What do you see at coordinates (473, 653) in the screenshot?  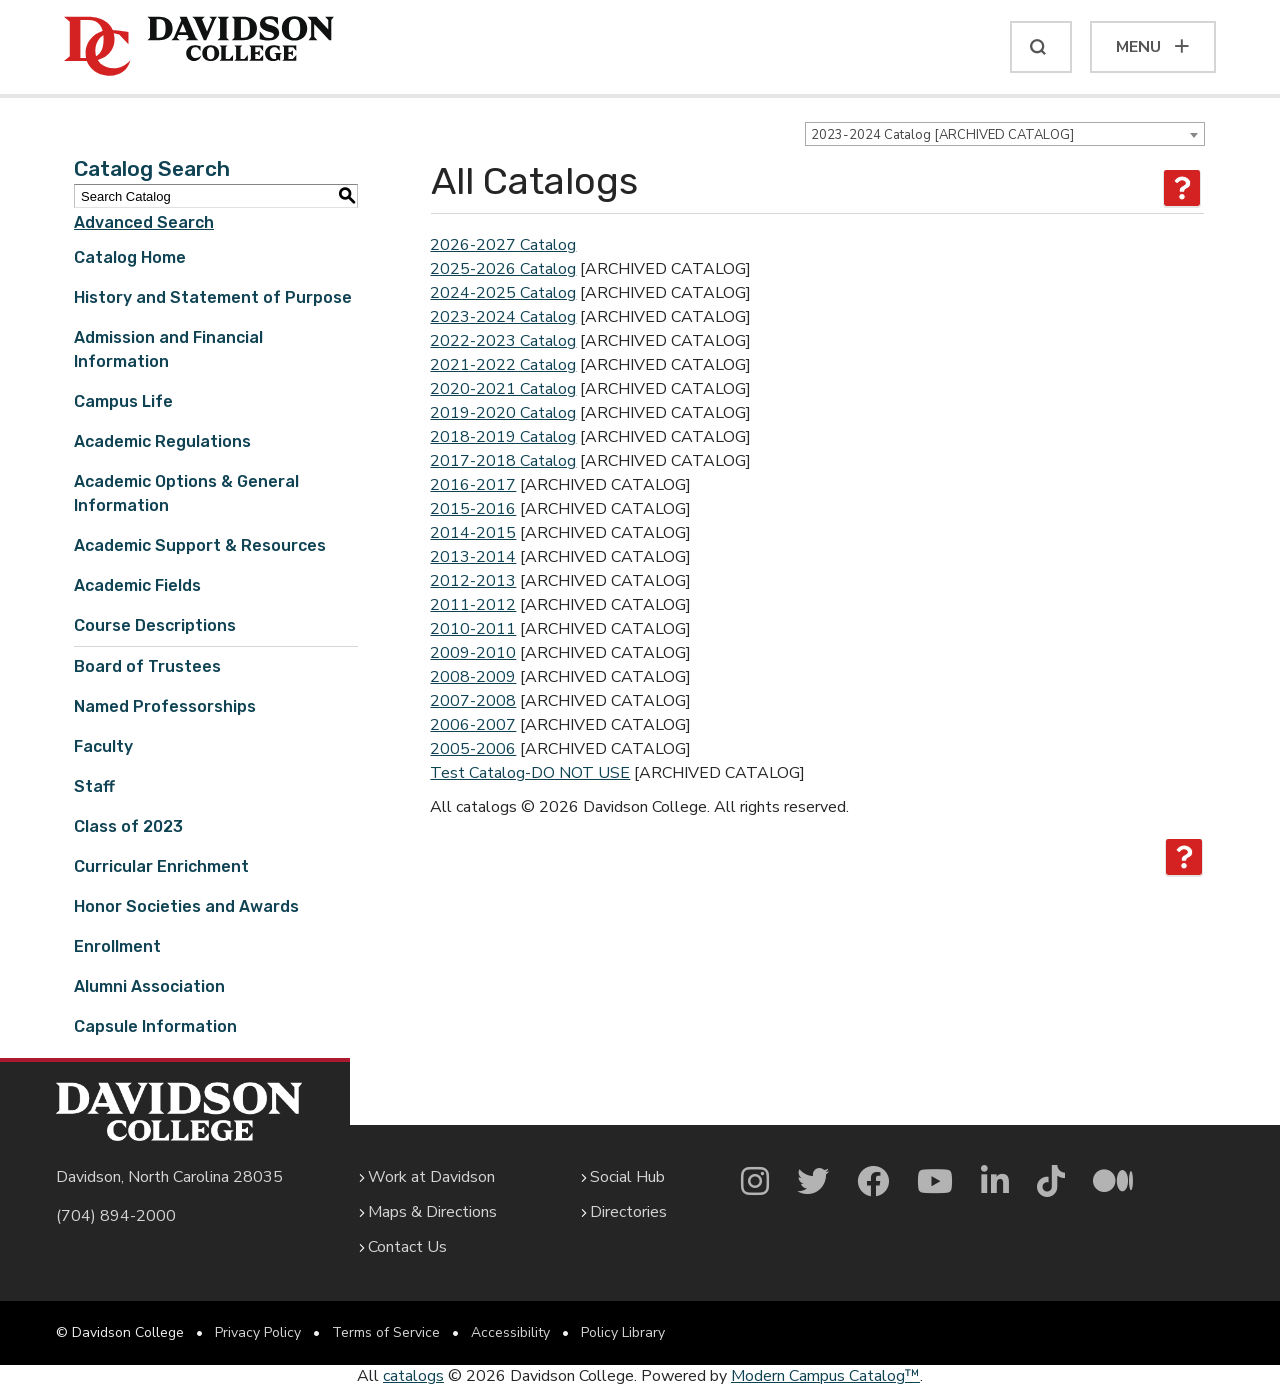 I see `2009-2010` at bounding box center [473, 653].